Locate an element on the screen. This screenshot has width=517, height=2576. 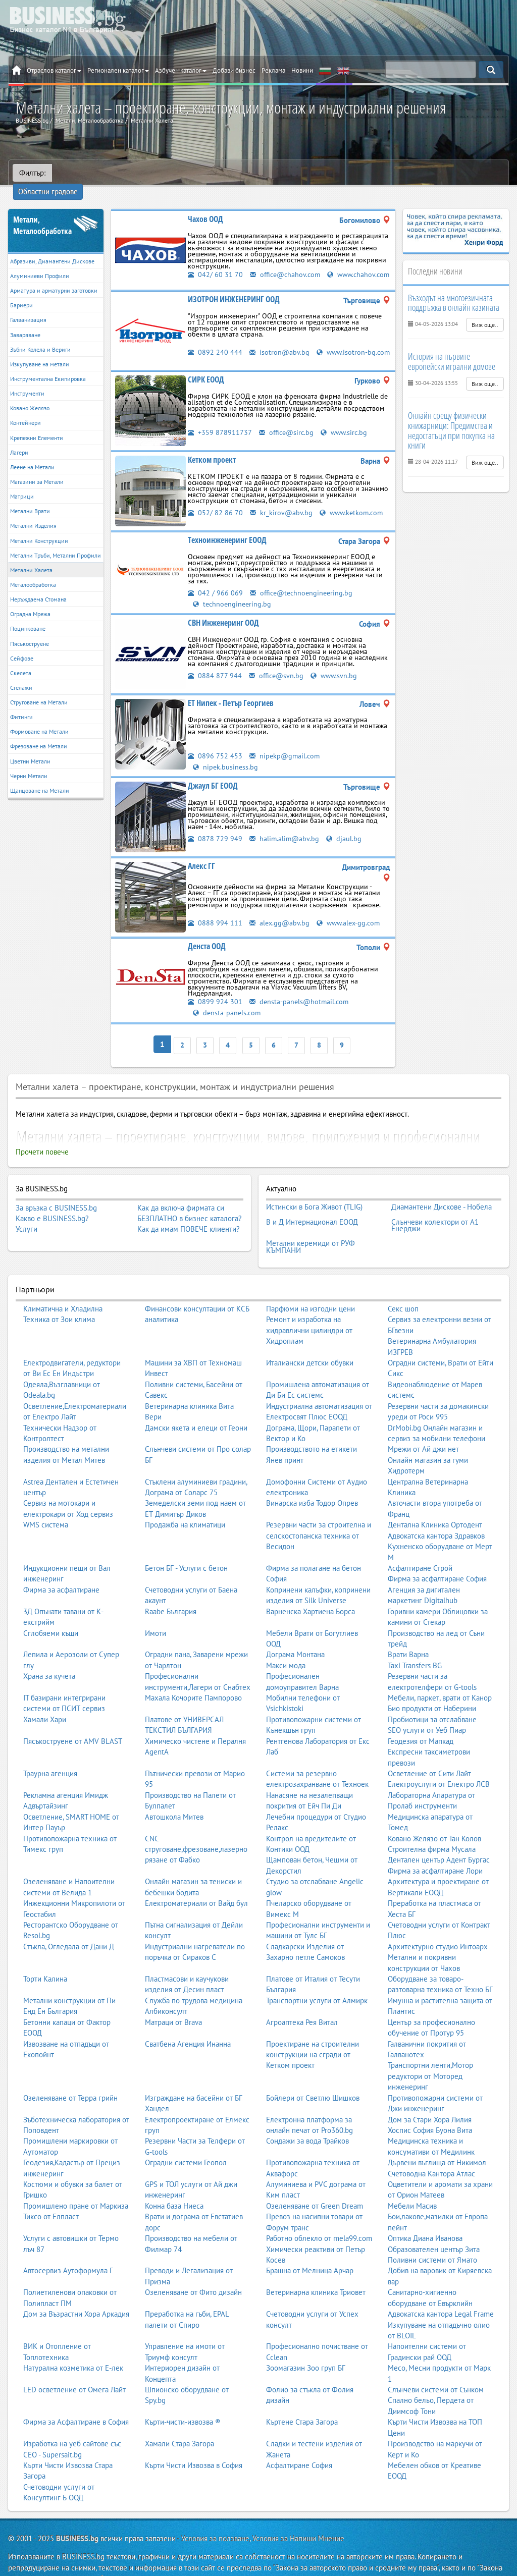
Стъкла, Огледала от Дани Д is located at coordinates (68, 1926).